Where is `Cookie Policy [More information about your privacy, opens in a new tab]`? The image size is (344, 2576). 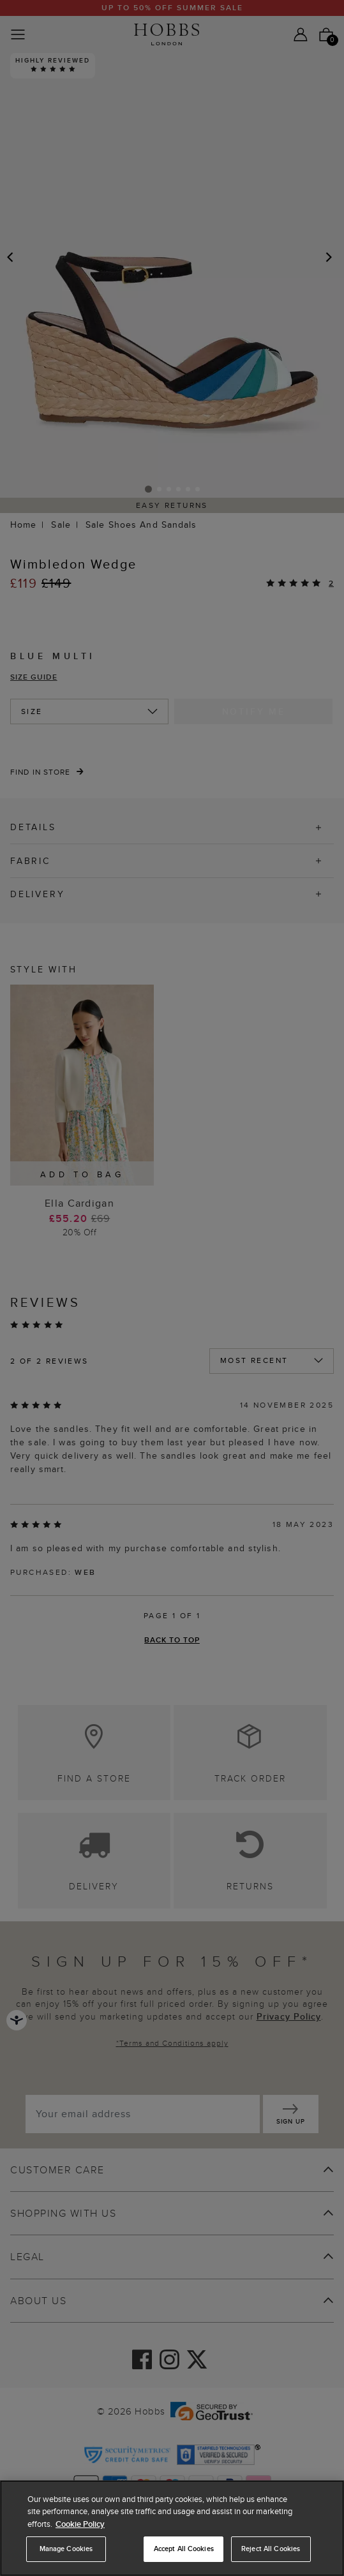 Cookie Policy [More information about your privacy, opens in a new tab] is located at coordinates (80, 2524).